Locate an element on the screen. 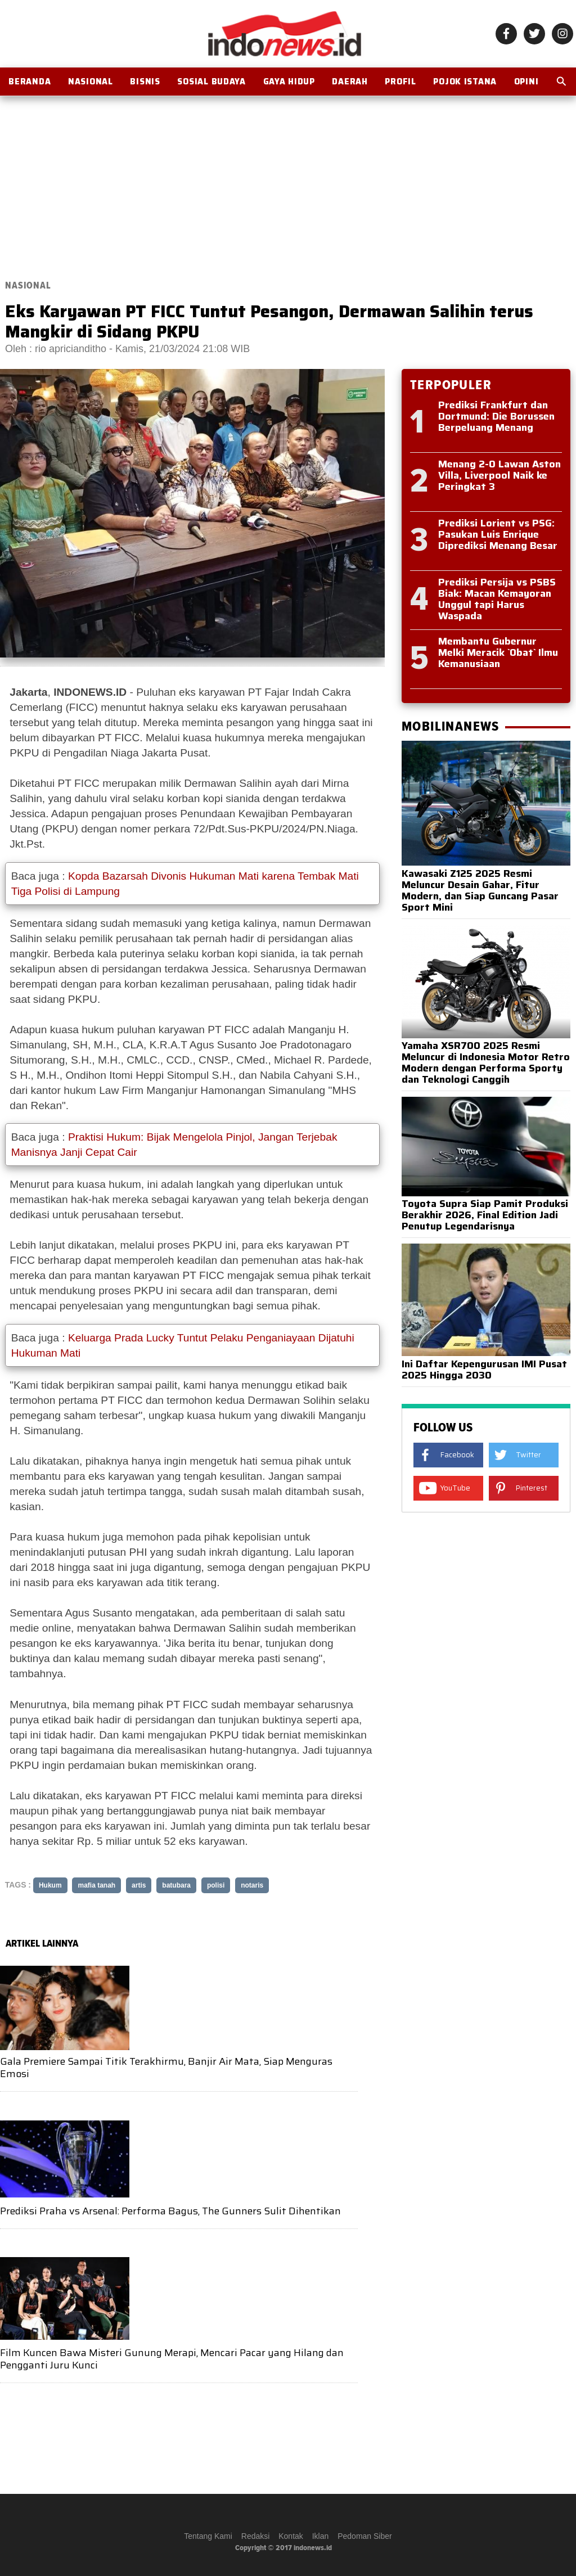 The height and width of the screenshot is (2576, 576). [Advertisement] is located at coordinates (288, 180).